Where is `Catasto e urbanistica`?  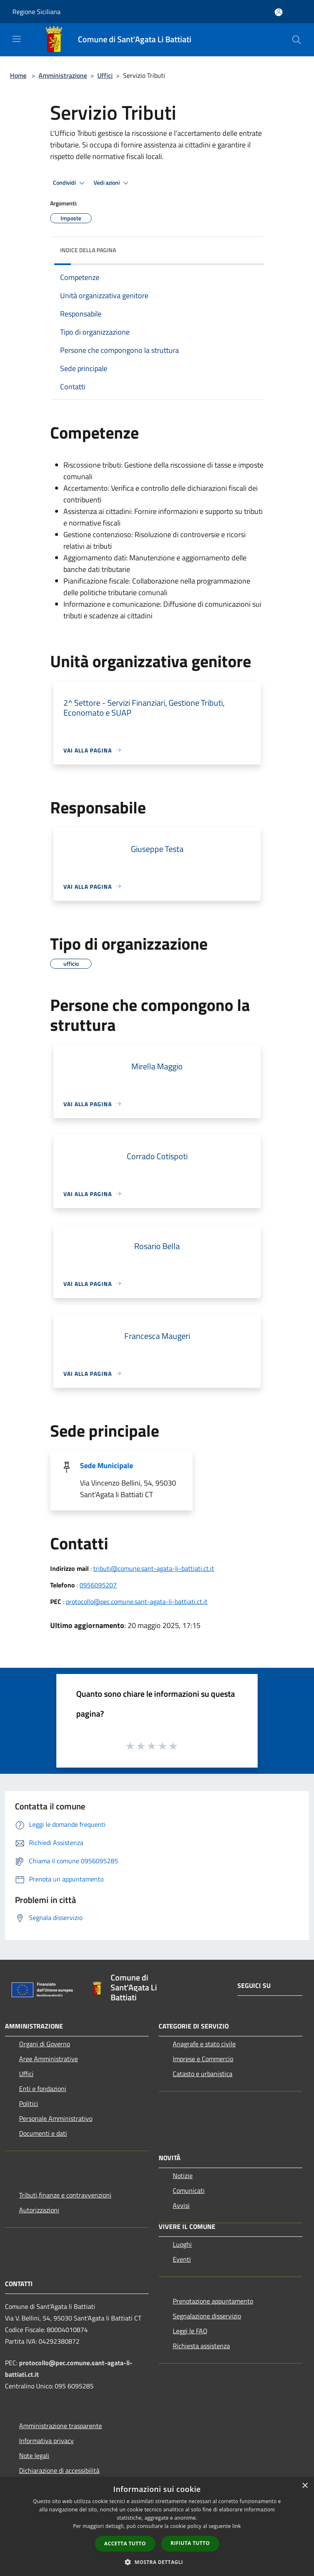 Catasto e urbanistica is located at coordinates (202, 2074).